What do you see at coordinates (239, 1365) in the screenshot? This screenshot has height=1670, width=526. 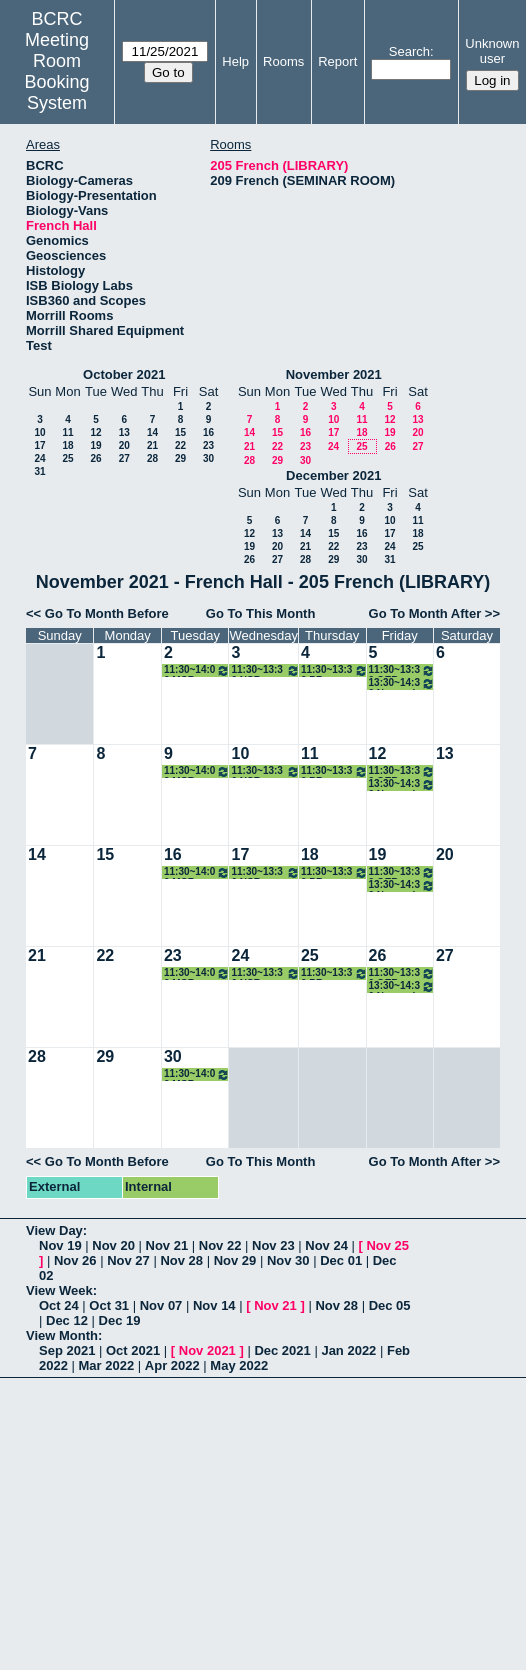 I see `May 2022` at bounding box center [239, 1365].